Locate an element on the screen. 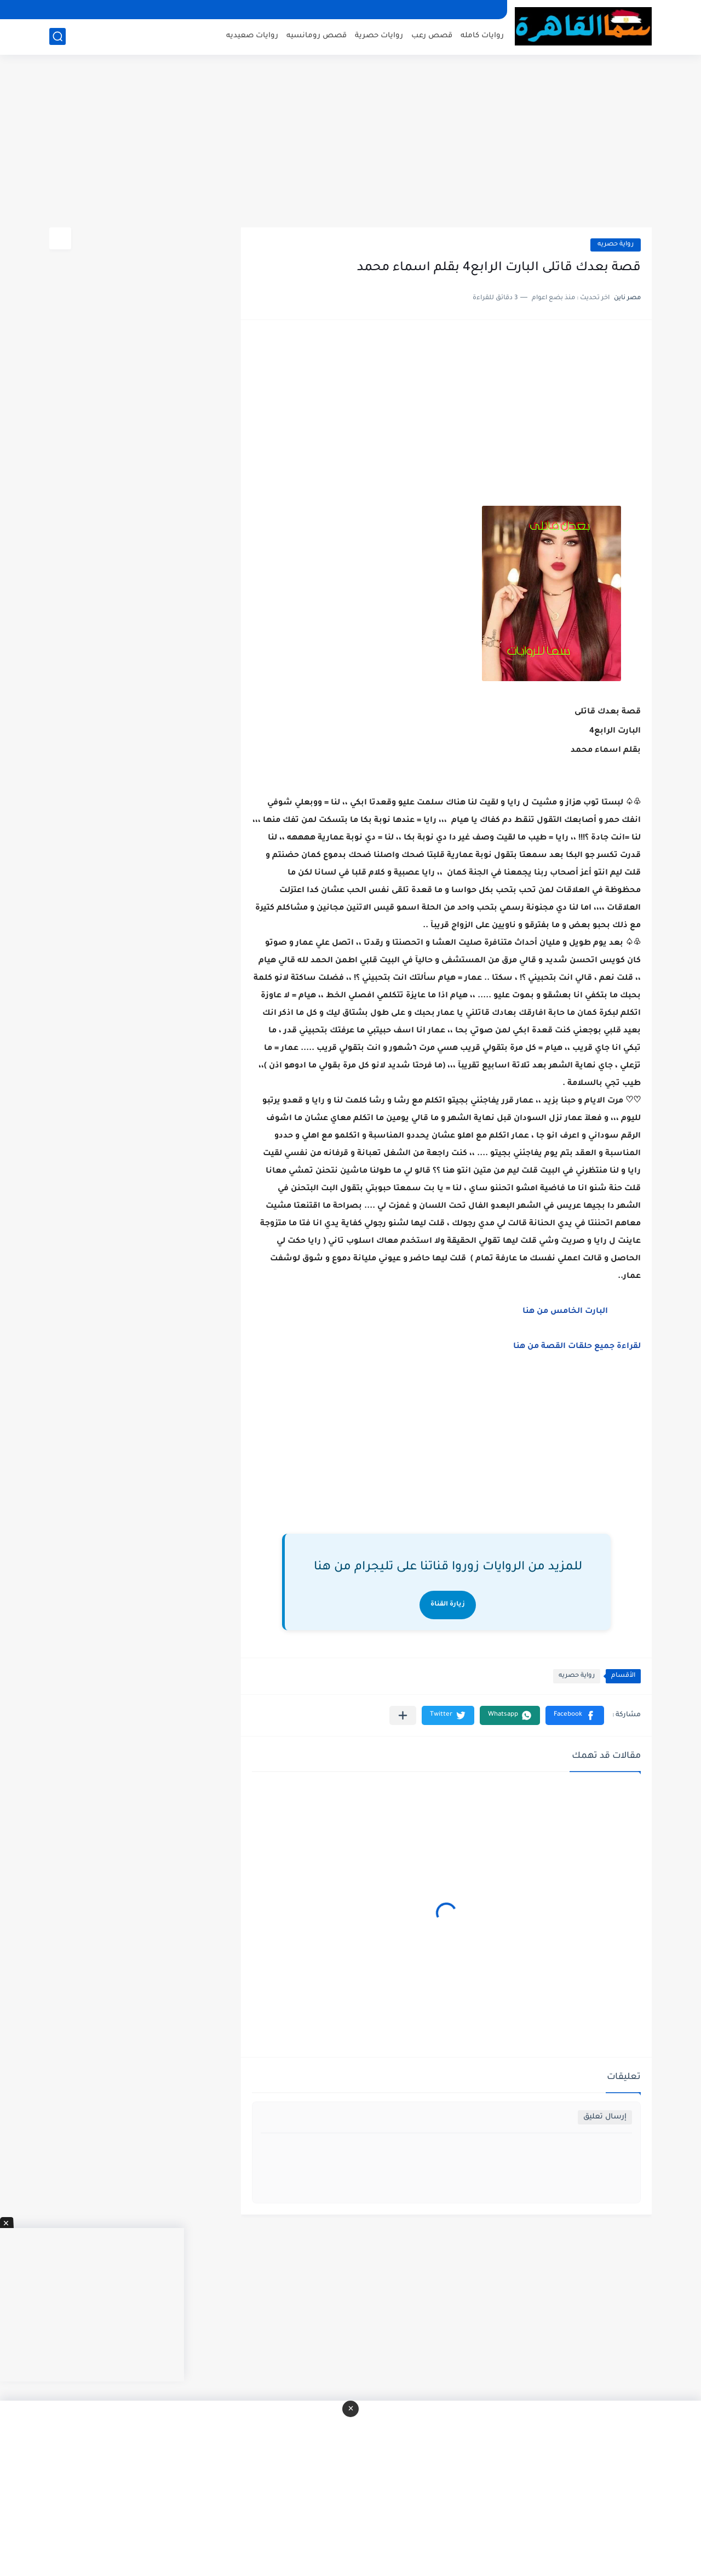 This screenshot has height=2576, width=701. [مشاركة في التطبيقات الأخرى] is located at coordinates (402, 1715).